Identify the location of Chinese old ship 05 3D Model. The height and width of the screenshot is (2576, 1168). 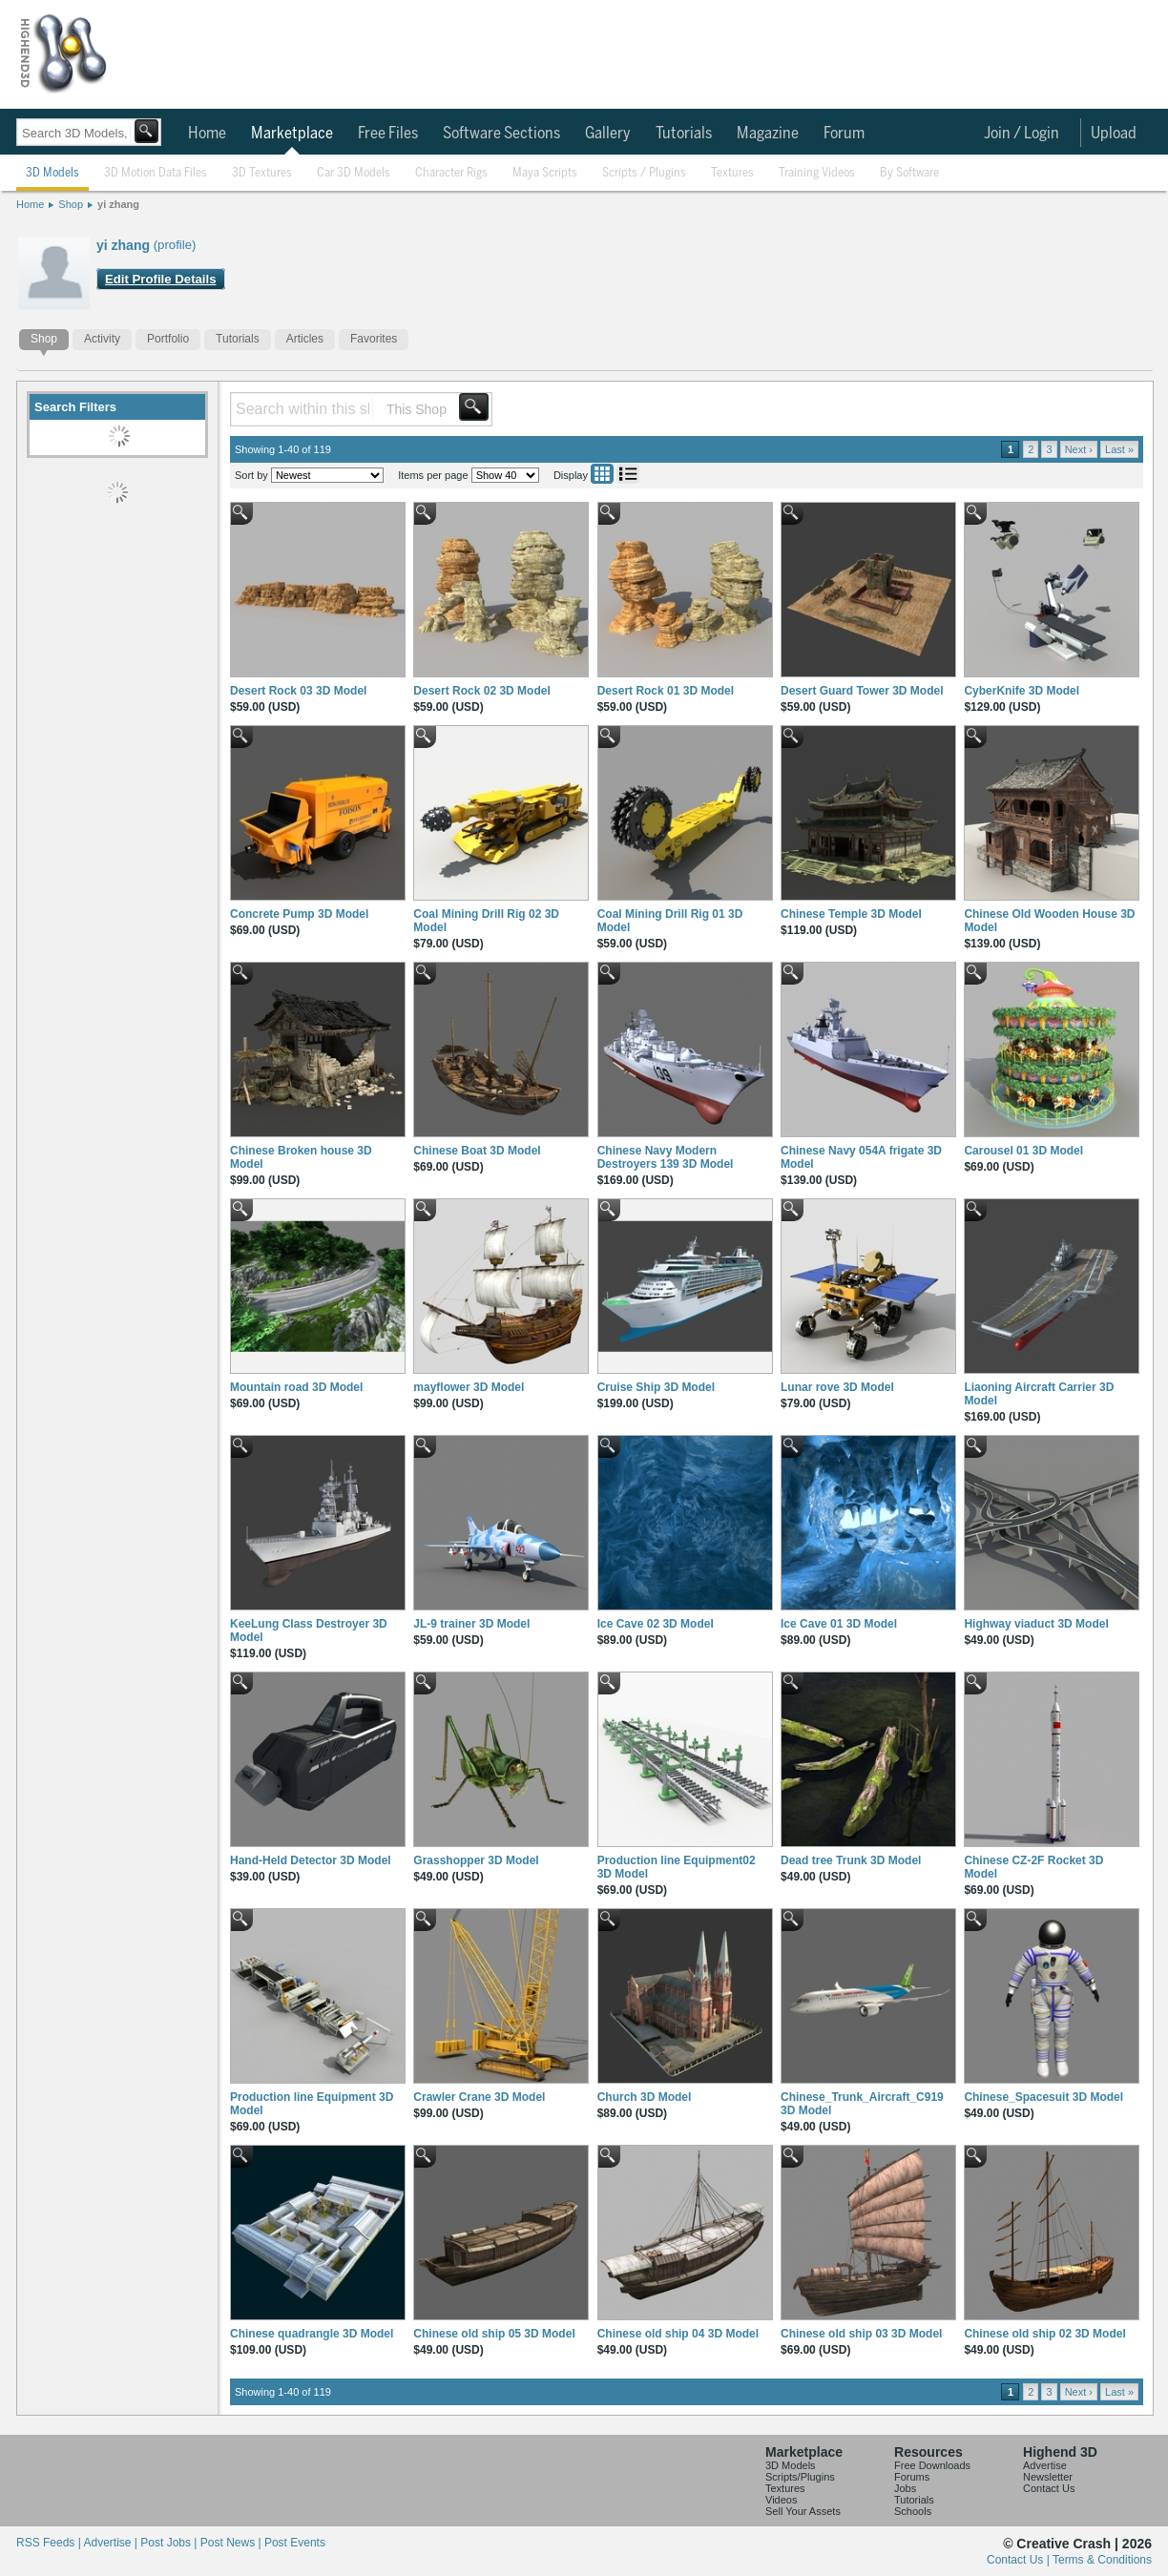
(493, 2333).